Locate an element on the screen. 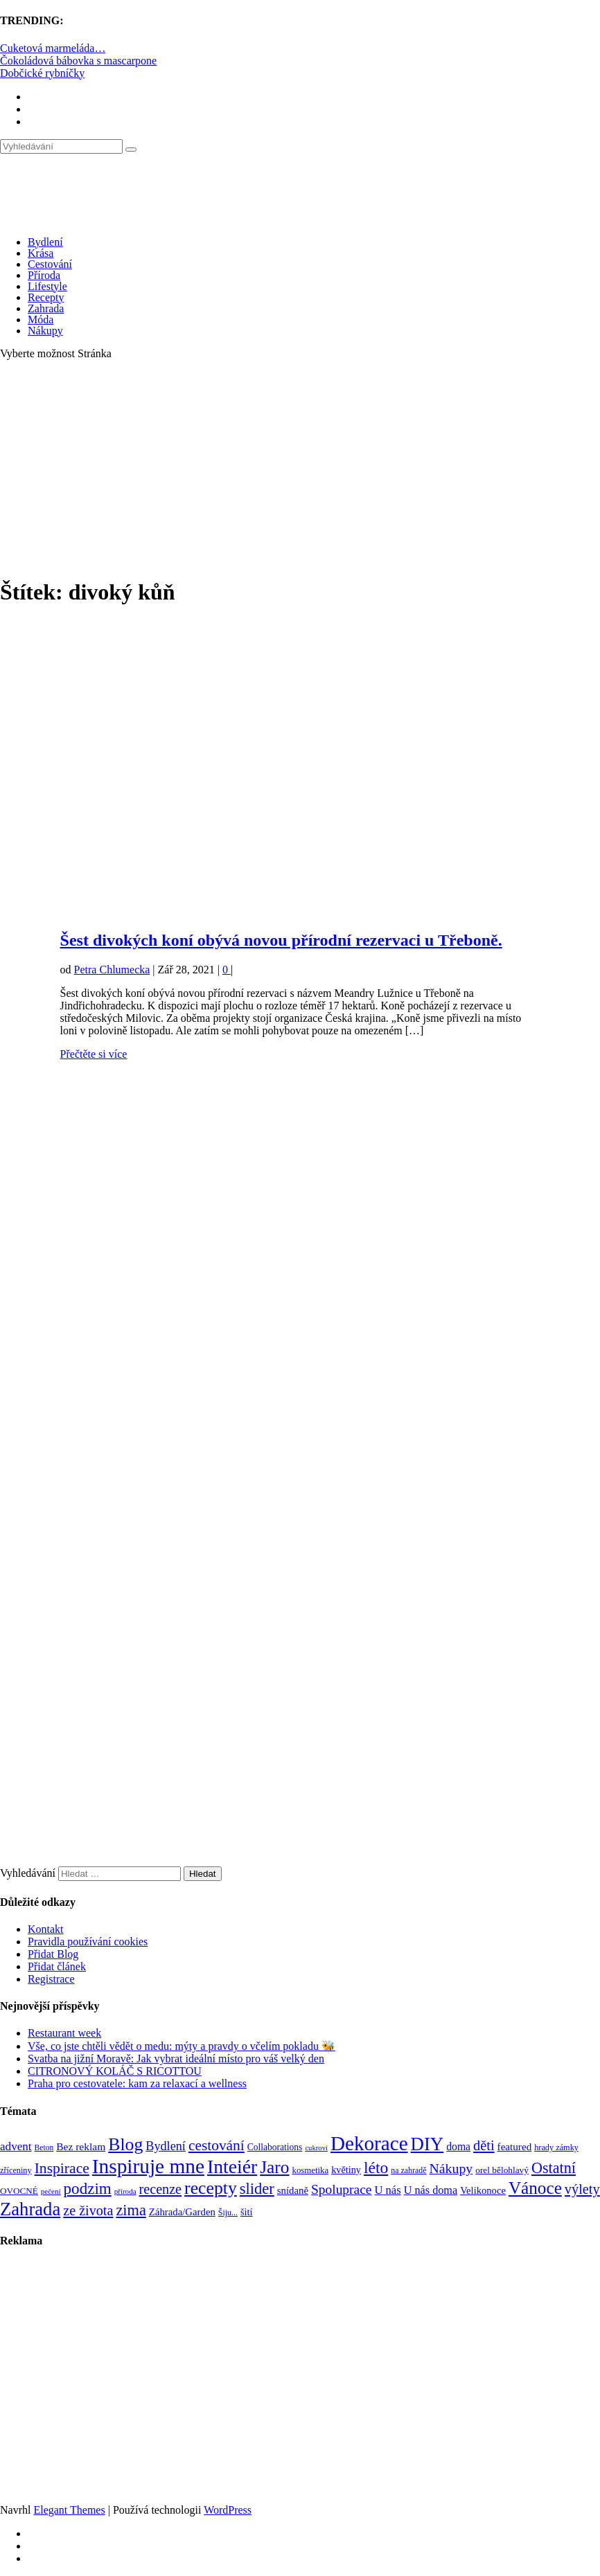  podzim [podzim (290 položek)] is located at coordinates (88, 2188).